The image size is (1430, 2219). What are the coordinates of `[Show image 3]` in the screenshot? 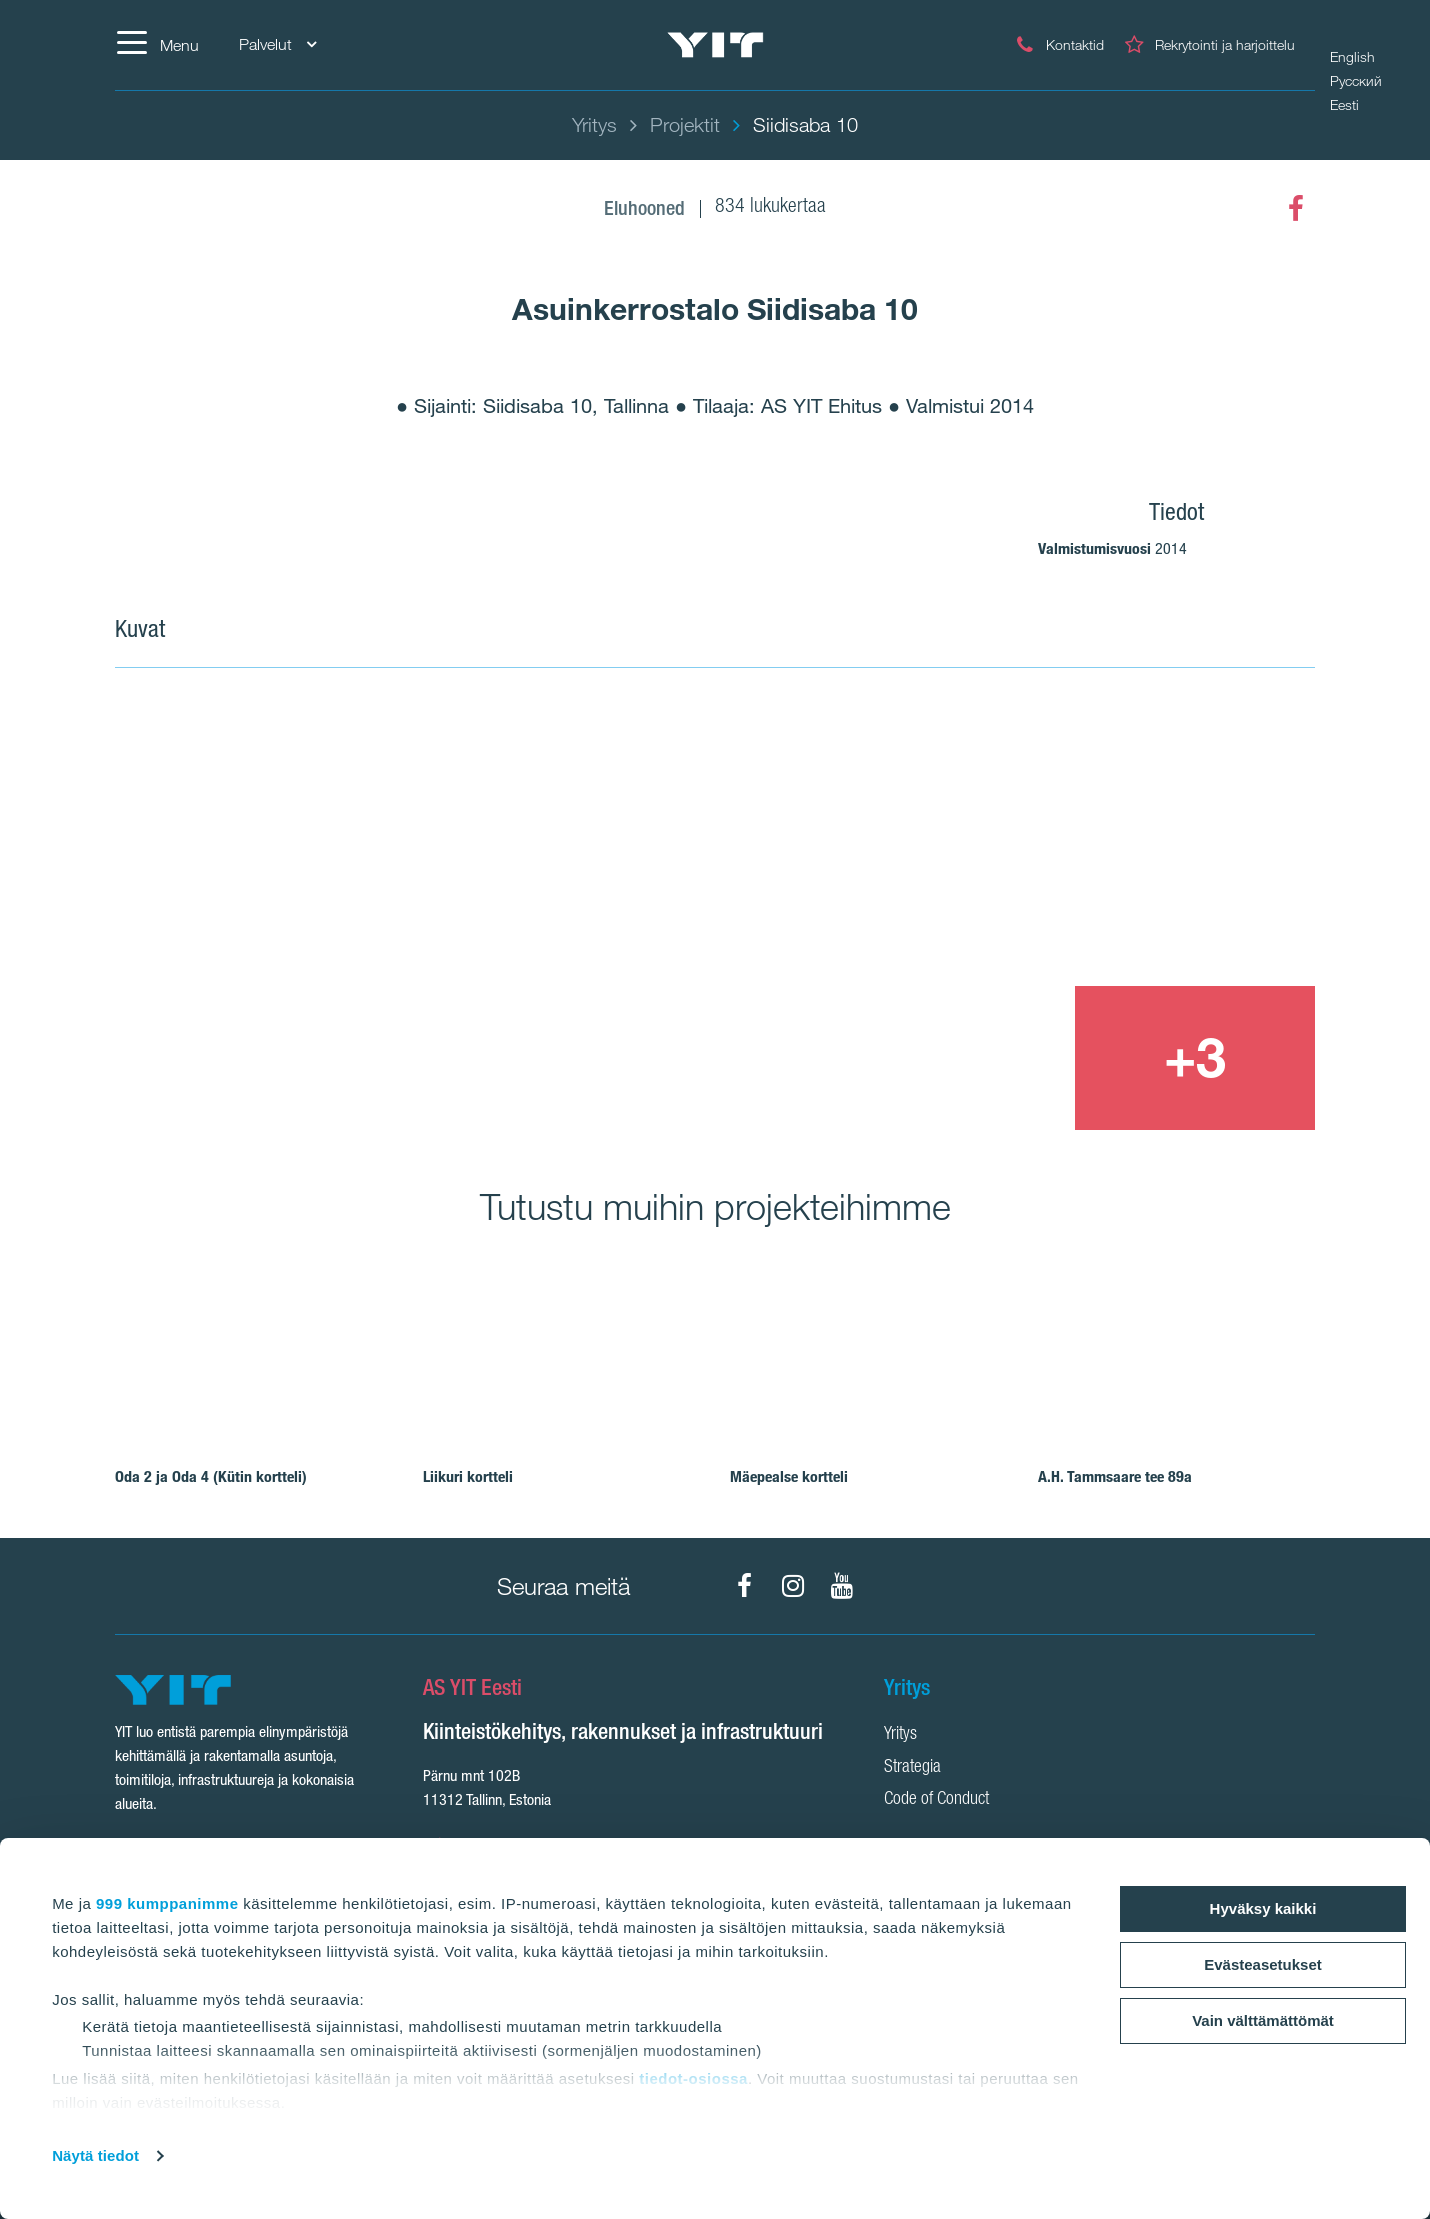 It's located at (953, 1058).